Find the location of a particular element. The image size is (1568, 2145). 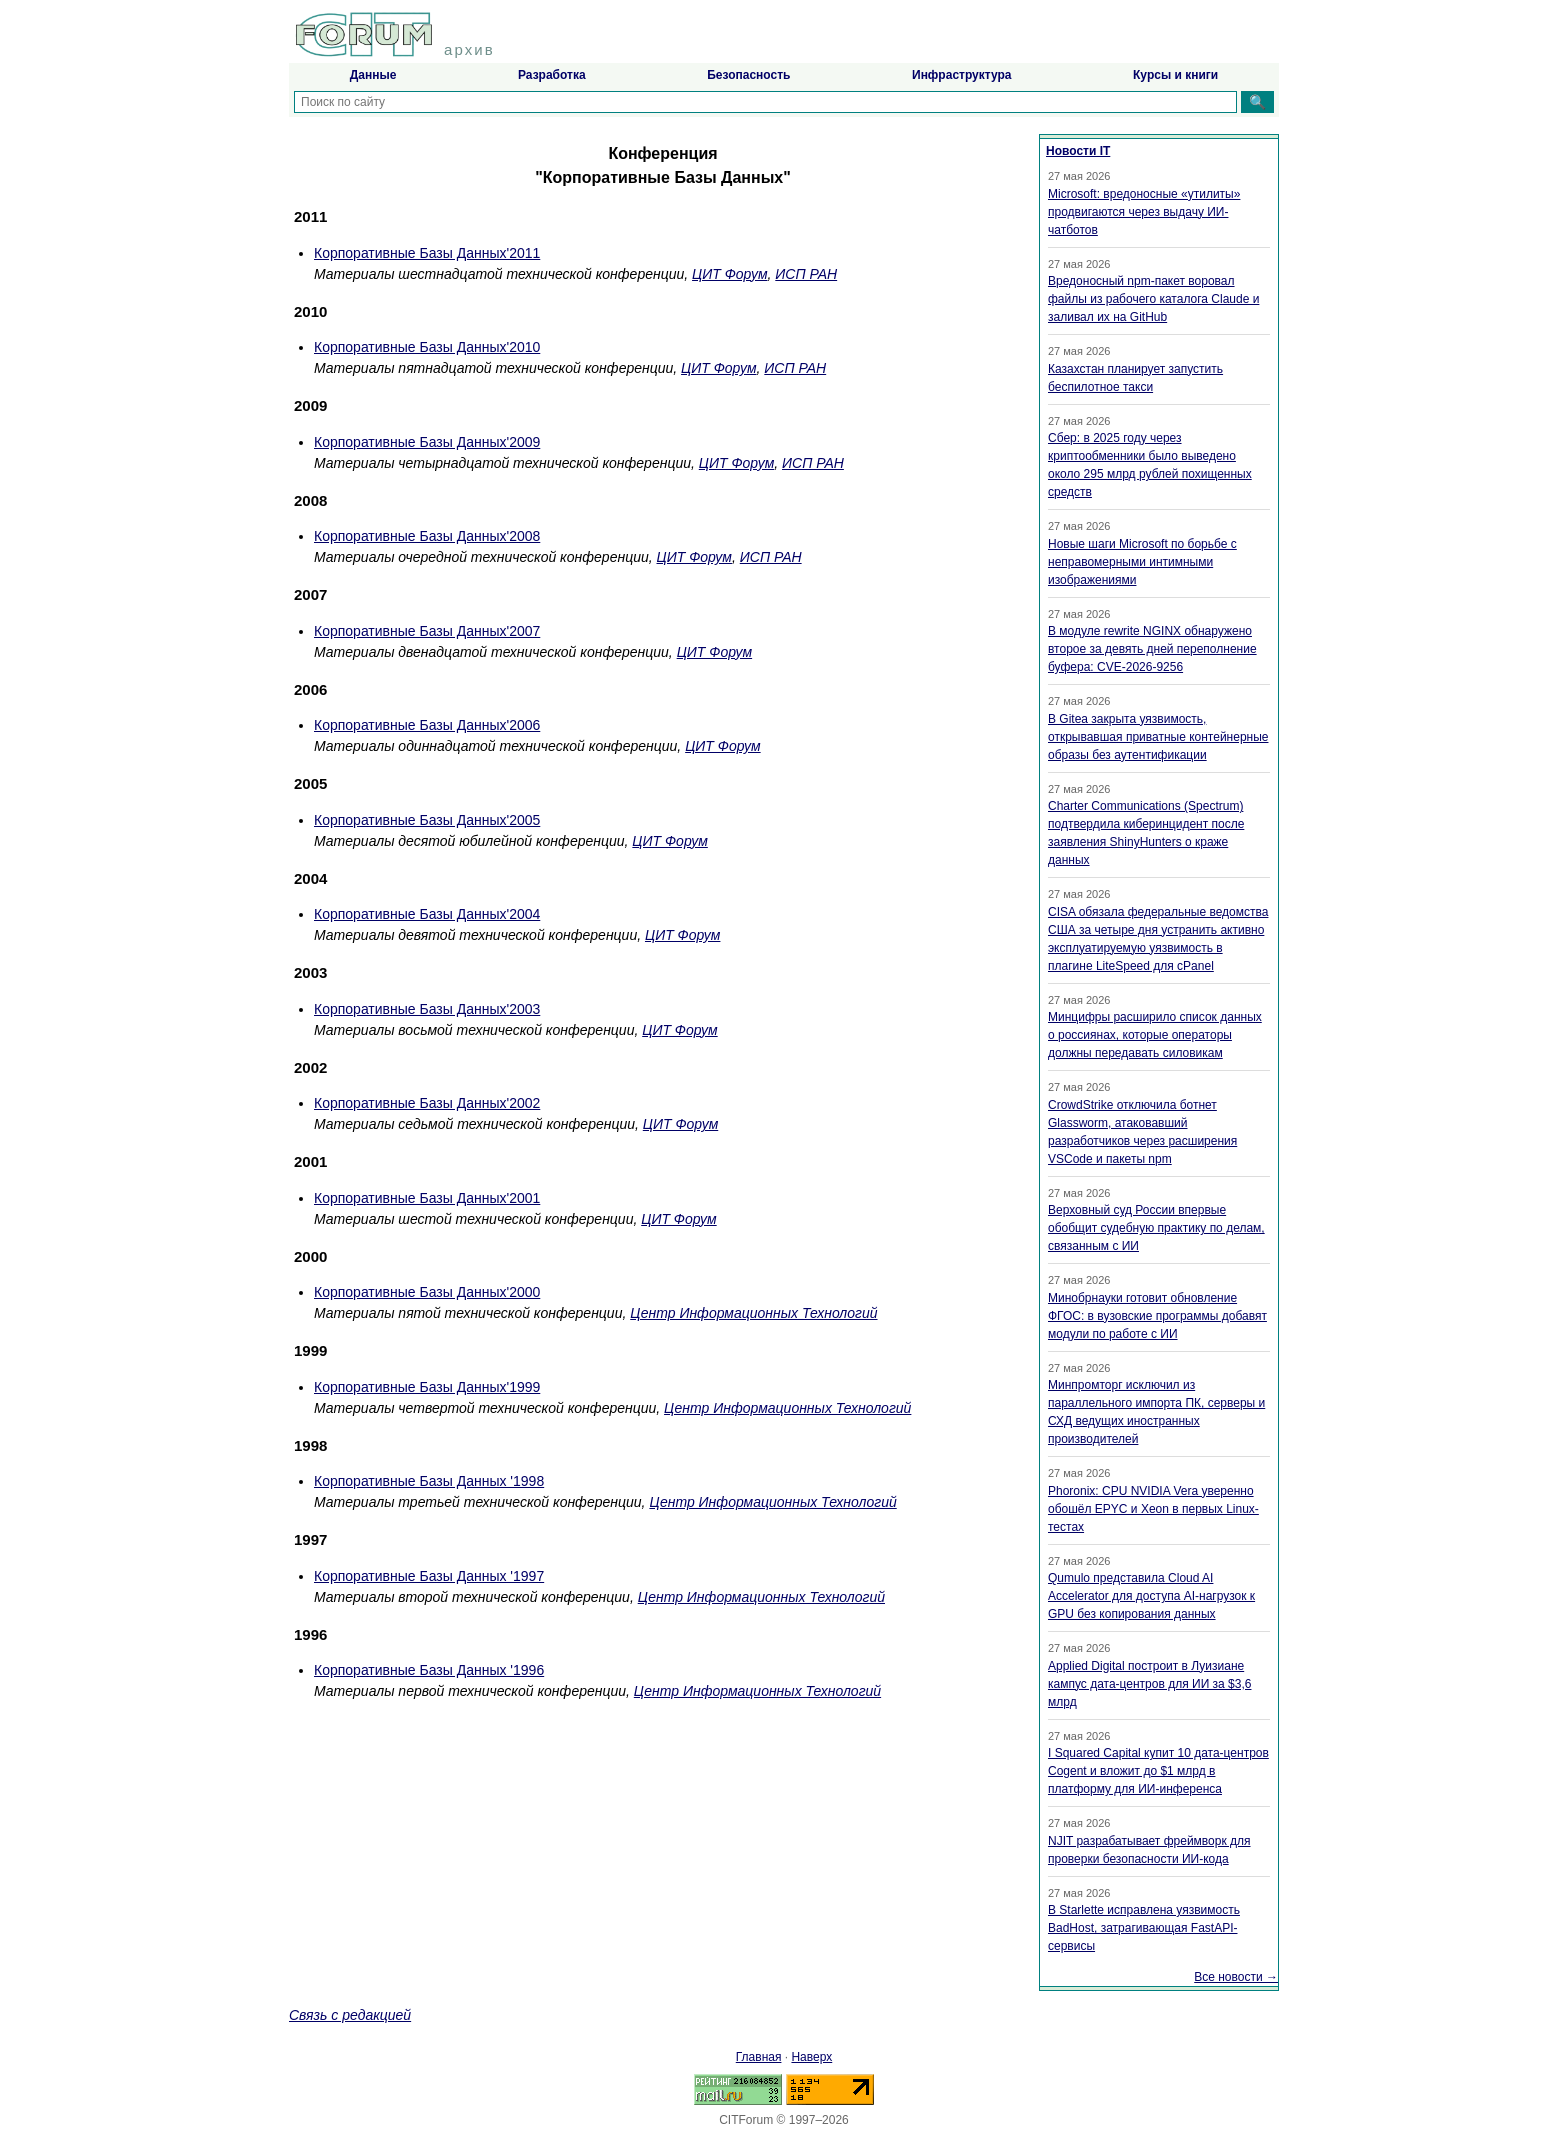

Phoronix: CPU NVIDIA Vera уверенно обошёл EPYC и Xeon в первых Linux-тестах is located at coordinates (1153, 1509).